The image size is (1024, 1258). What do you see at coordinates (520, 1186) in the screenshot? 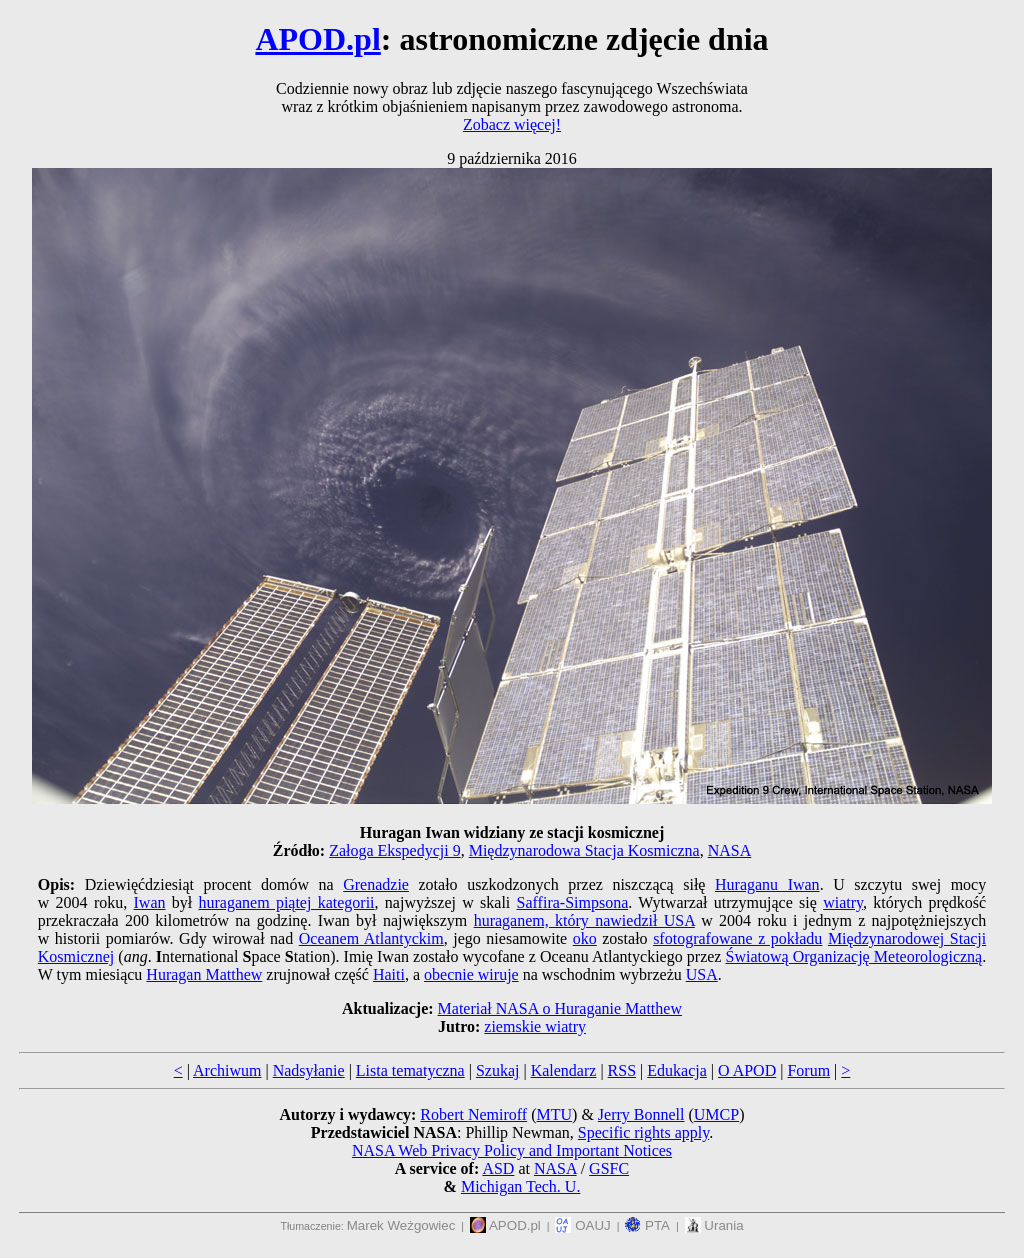
I see `Michigan Tech. U.` at bounding box center [520, 1186].